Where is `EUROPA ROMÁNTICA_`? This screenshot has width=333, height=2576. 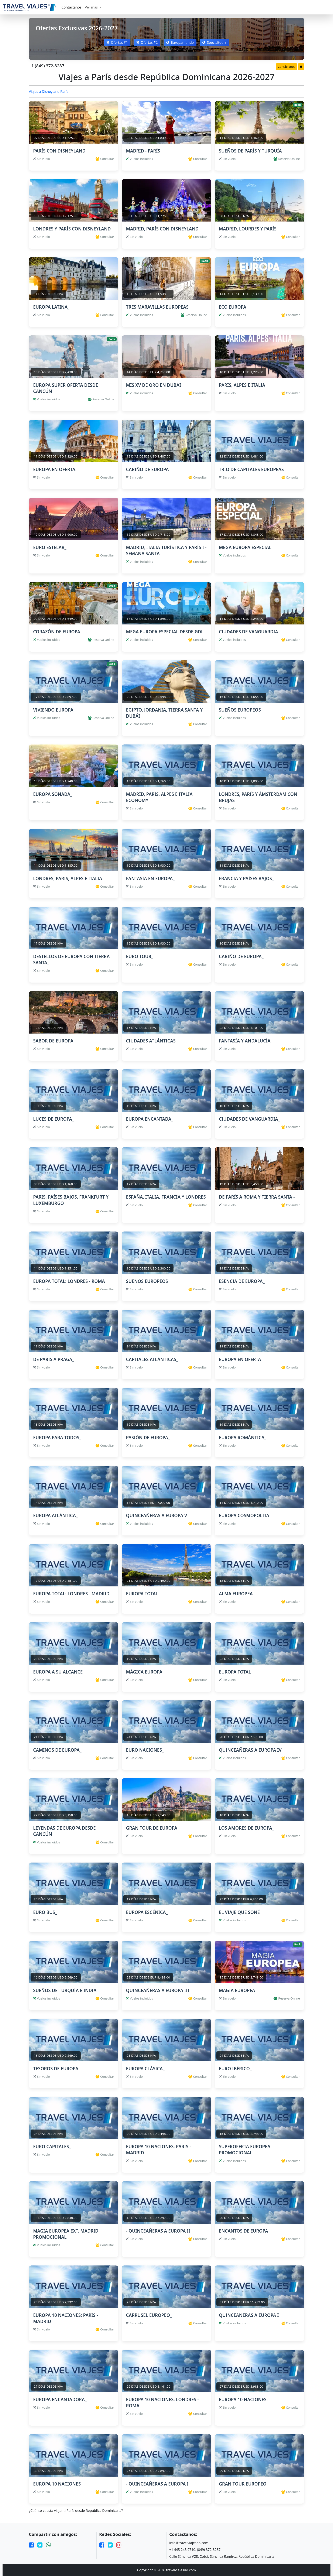
EUROPA ROMÁNTICA_ is located at coordinates (242, 1438).